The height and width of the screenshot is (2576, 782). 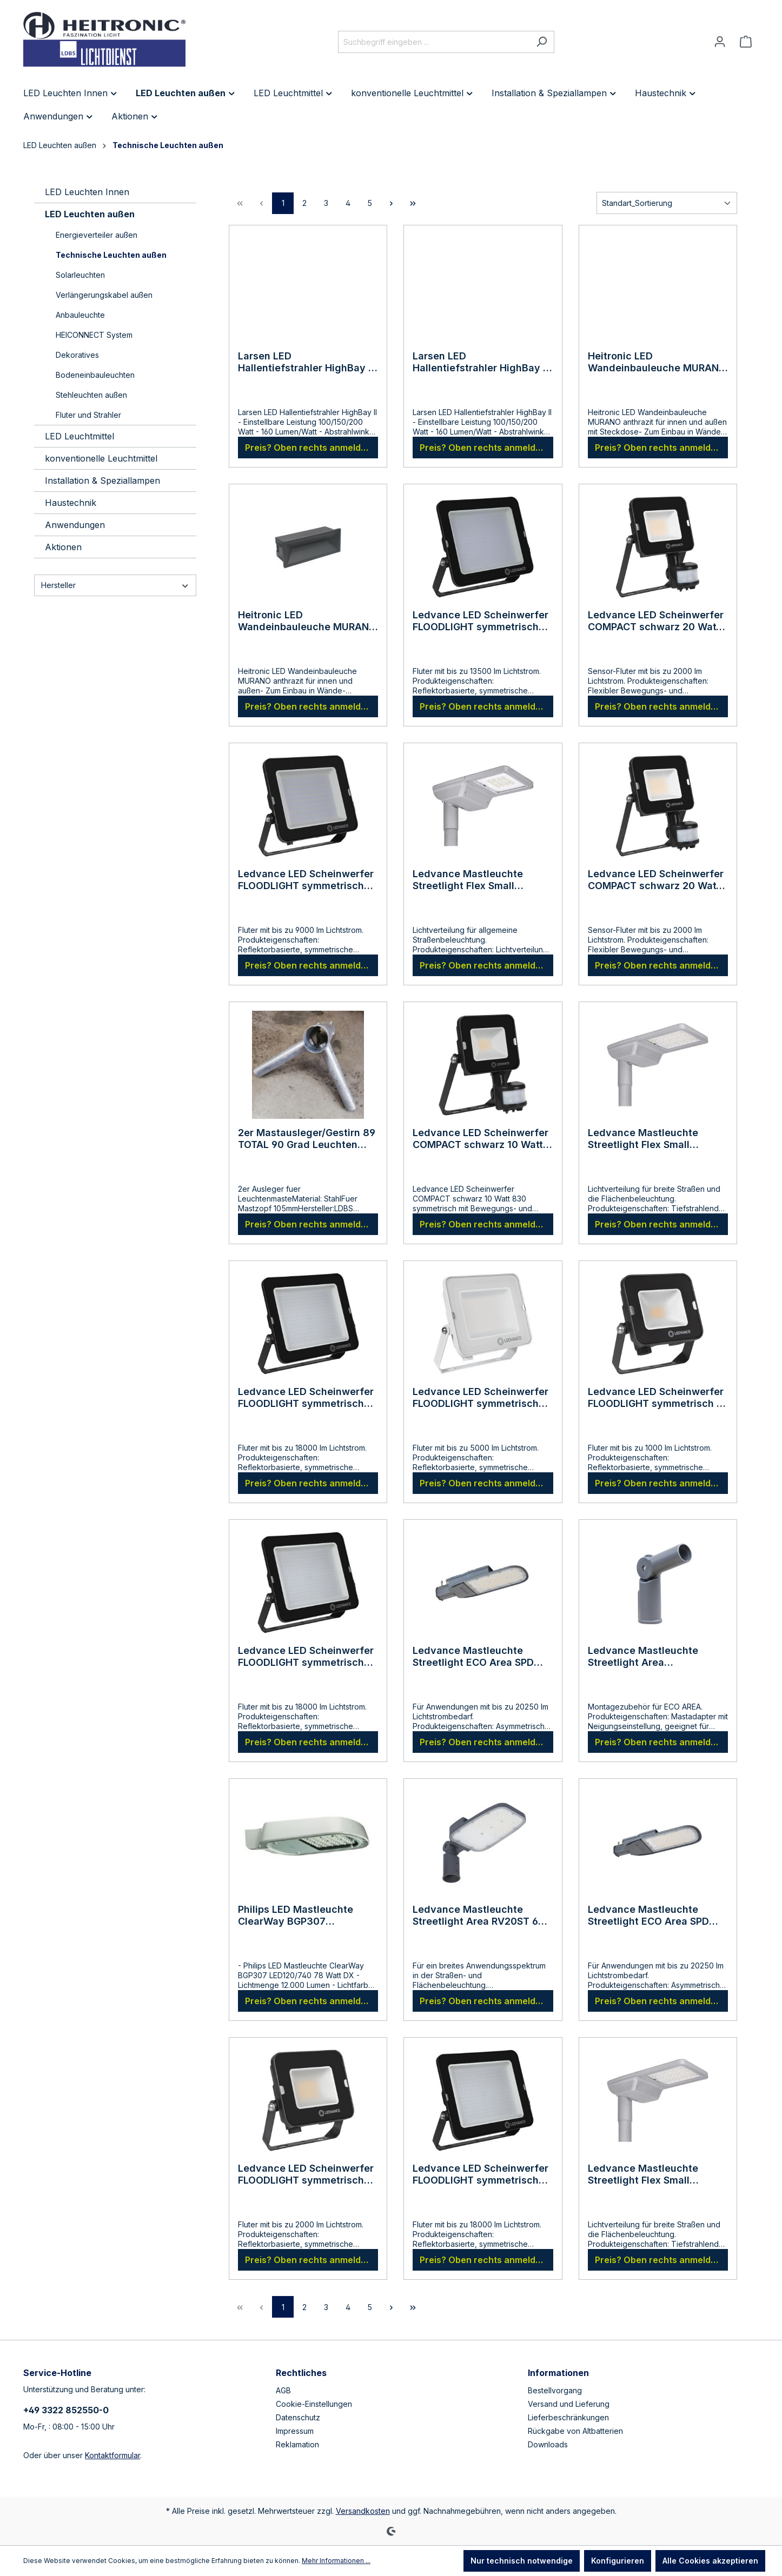 I want to click on Ledvance LED Scheinwerfer FLOODLIGHT symmetrisch 180 Watt 3000 Kelvin schwarz, so click(x=306, y=1398).